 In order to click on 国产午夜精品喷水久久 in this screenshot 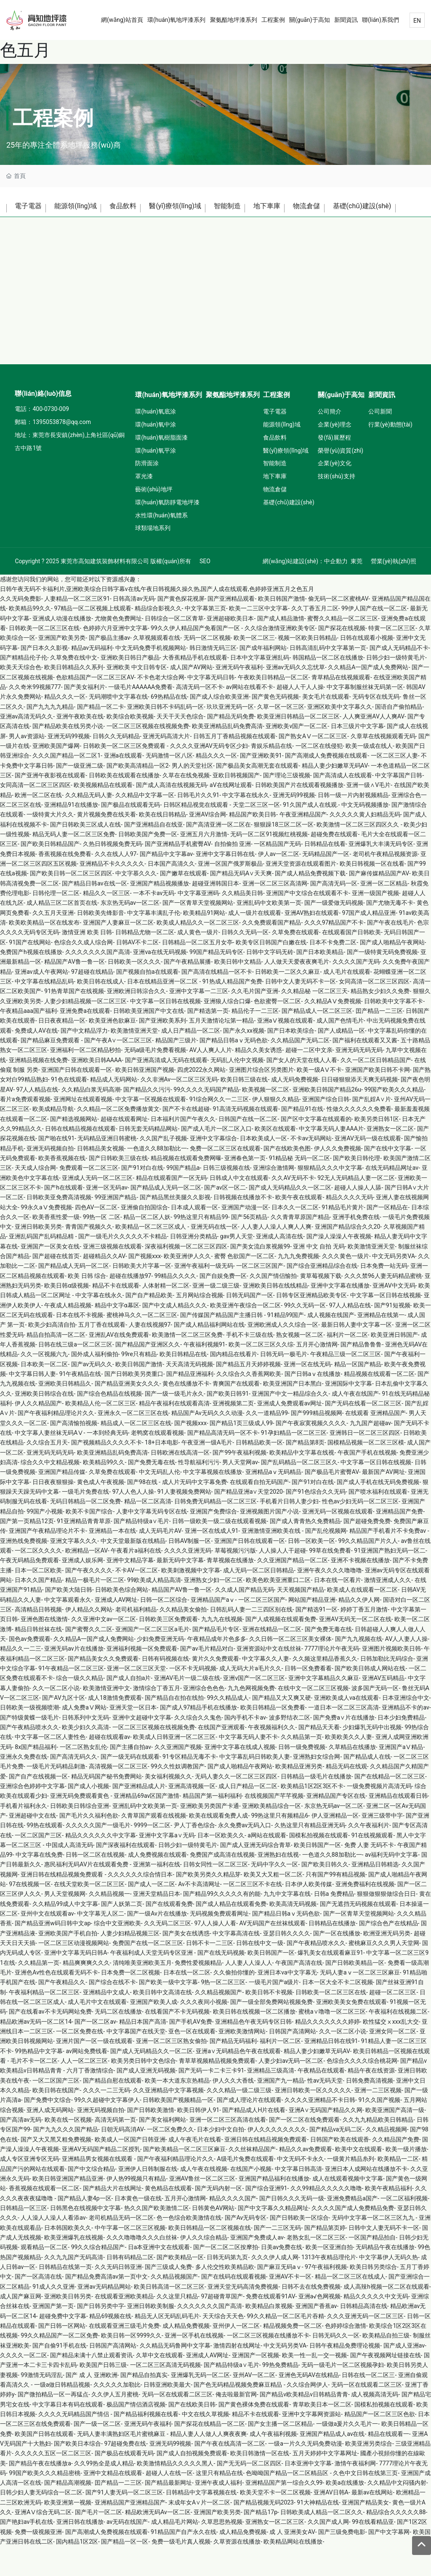, I will do `click(29, 1756)`.